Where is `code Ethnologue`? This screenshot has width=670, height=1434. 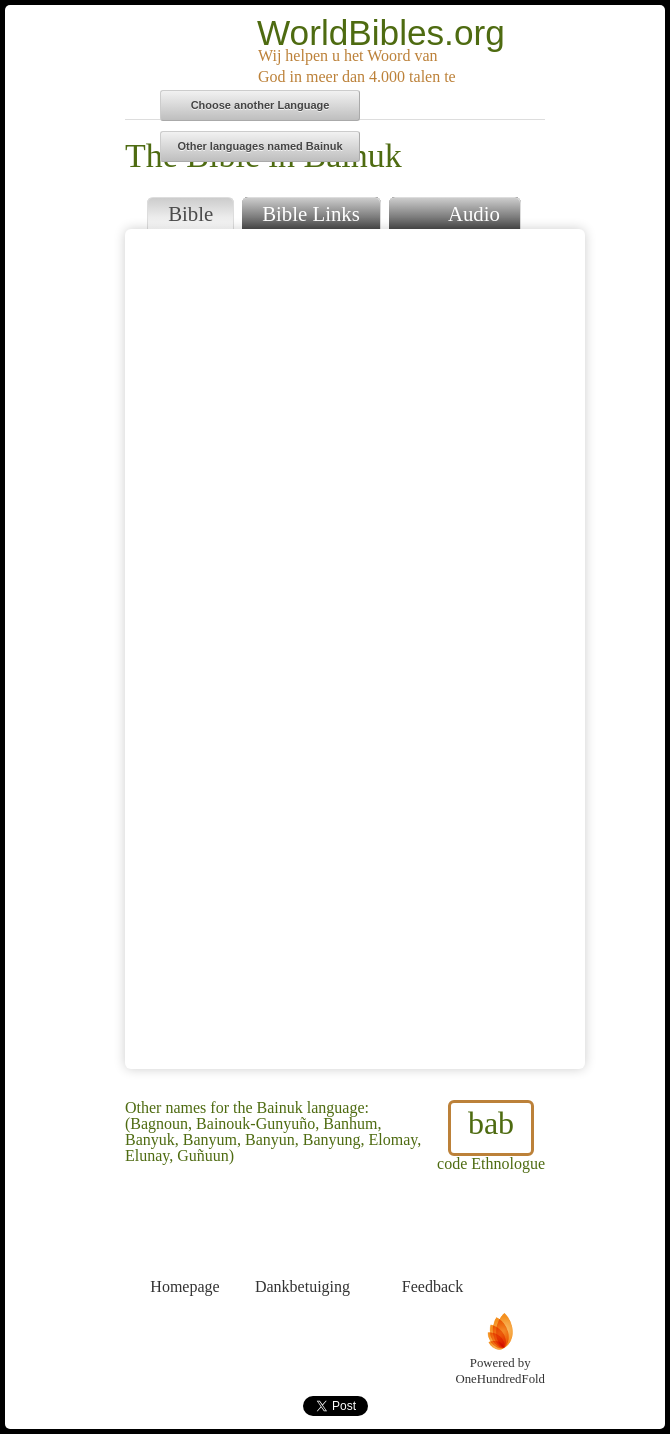
code Ethnologue is located at coordinates (491, 1136).